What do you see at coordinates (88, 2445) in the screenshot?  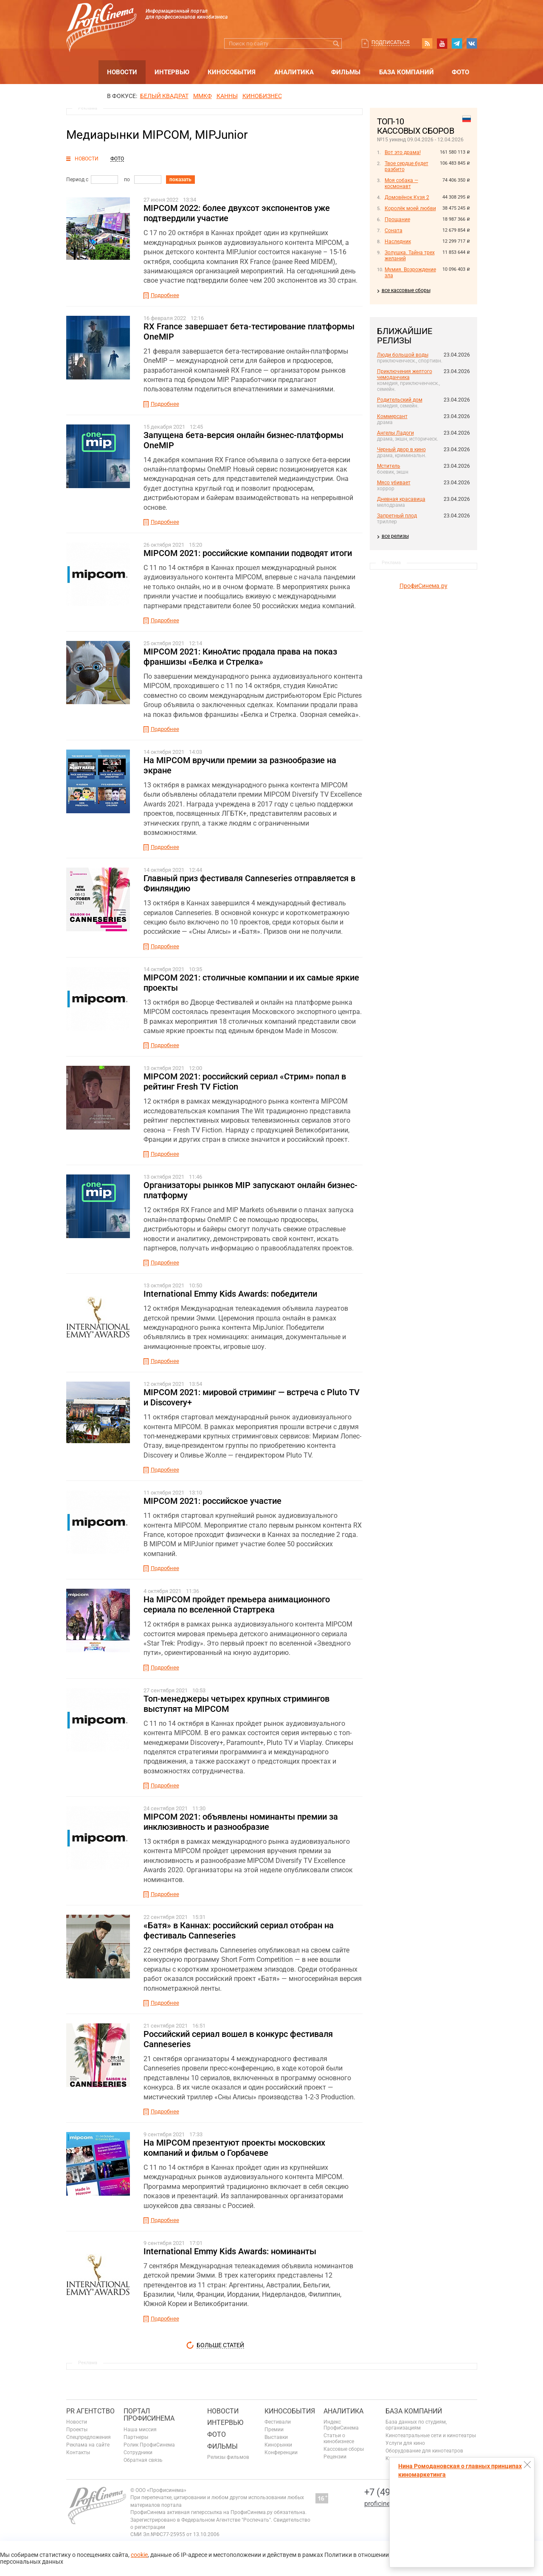 I see `Реклама на сайте` at bounding box center [88, 2445].